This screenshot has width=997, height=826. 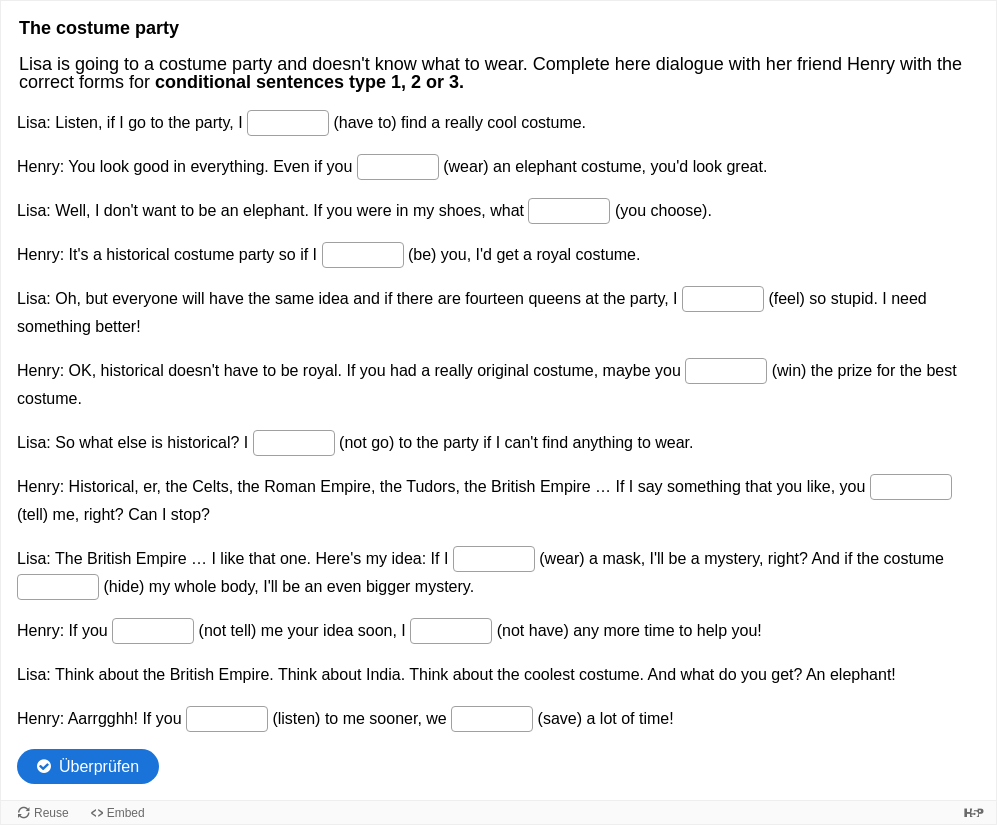 What do you see at coordinates (569, 211) in the screenshot?
I see `[Lücke 3 von 14]` at bounding box center [569, 211].